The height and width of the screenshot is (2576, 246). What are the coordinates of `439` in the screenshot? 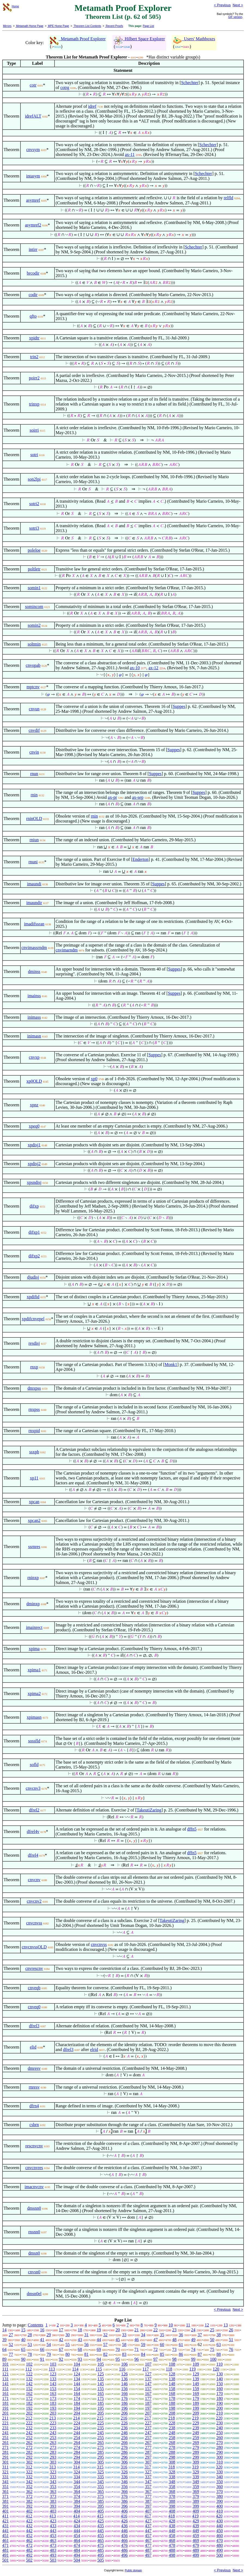 It's located at (196, 2525).